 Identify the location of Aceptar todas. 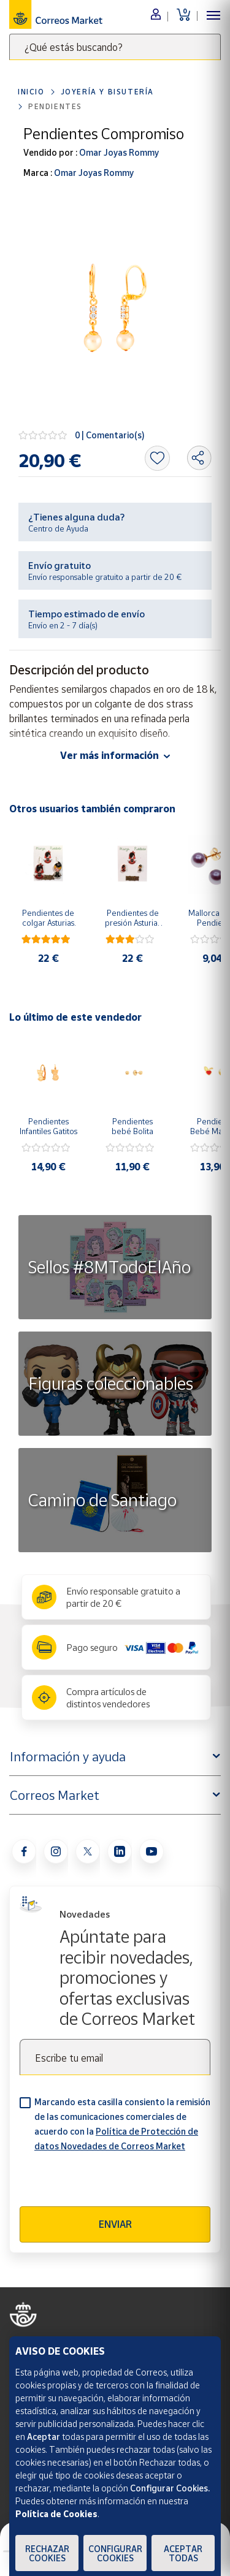
(183, 2553).